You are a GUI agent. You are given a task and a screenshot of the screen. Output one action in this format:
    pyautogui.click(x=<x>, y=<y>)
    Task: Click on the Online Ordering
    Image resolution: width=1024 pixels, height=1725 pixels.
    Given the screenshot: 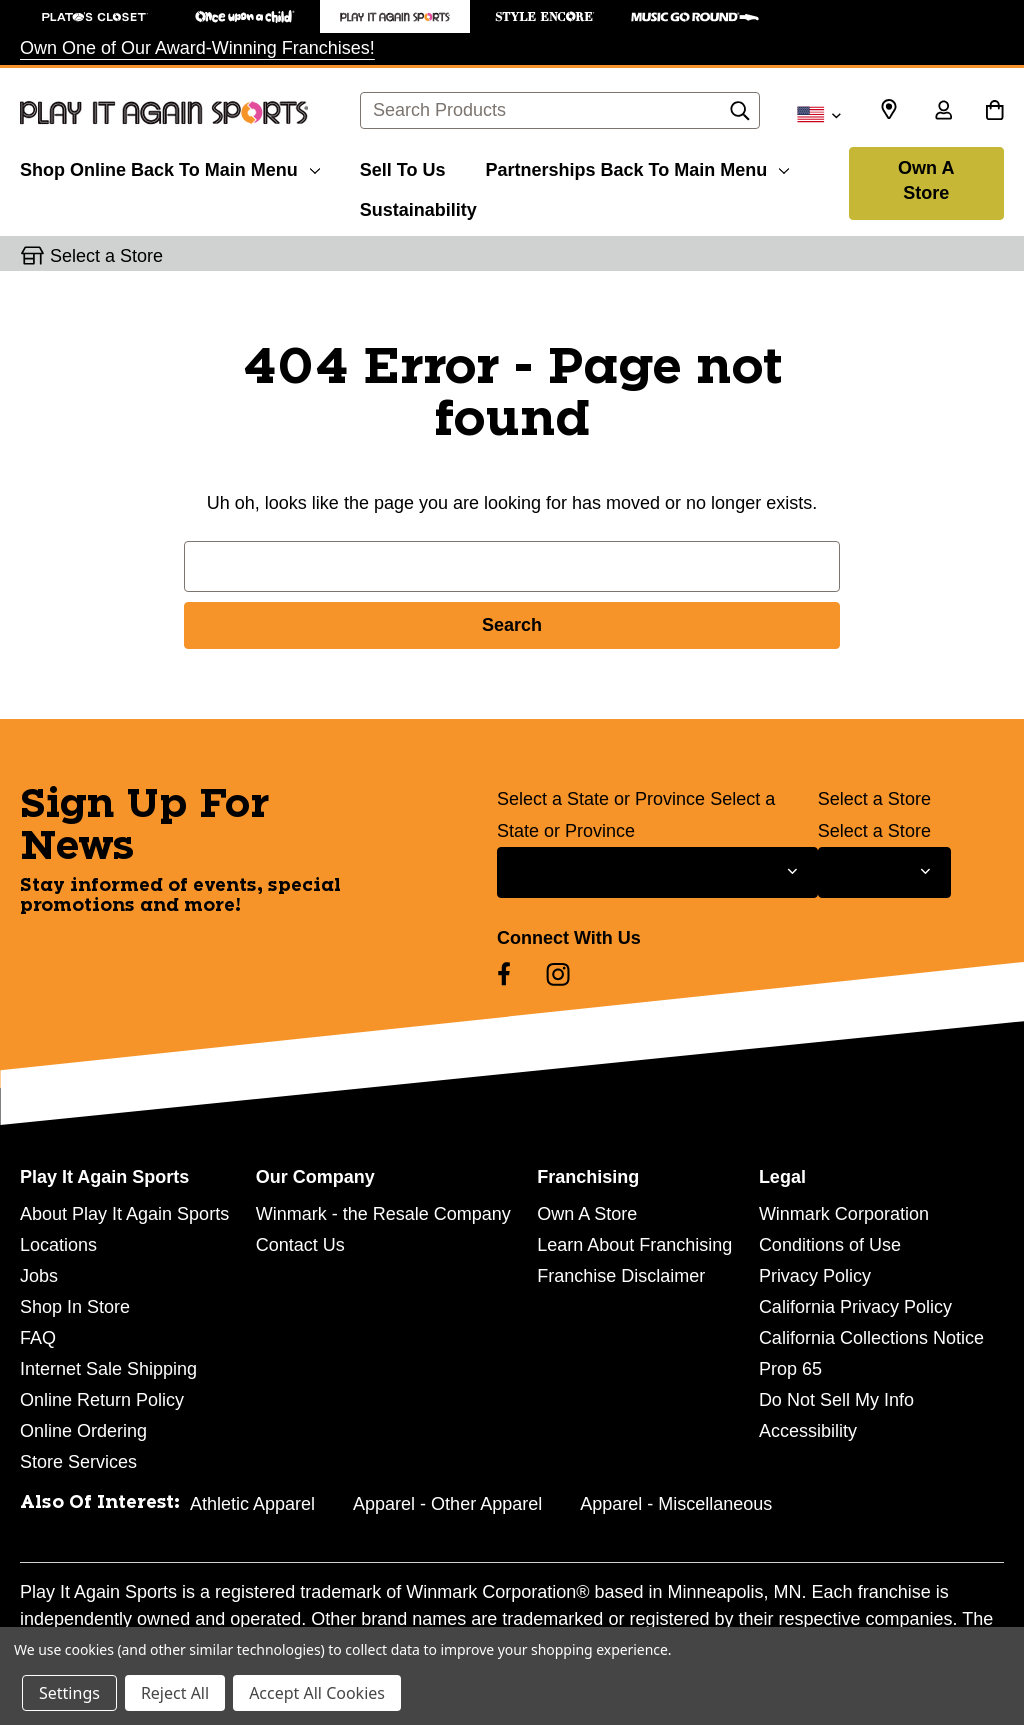 What is the action you would take?
    pyautogui.click(x=83, y=1431)
    